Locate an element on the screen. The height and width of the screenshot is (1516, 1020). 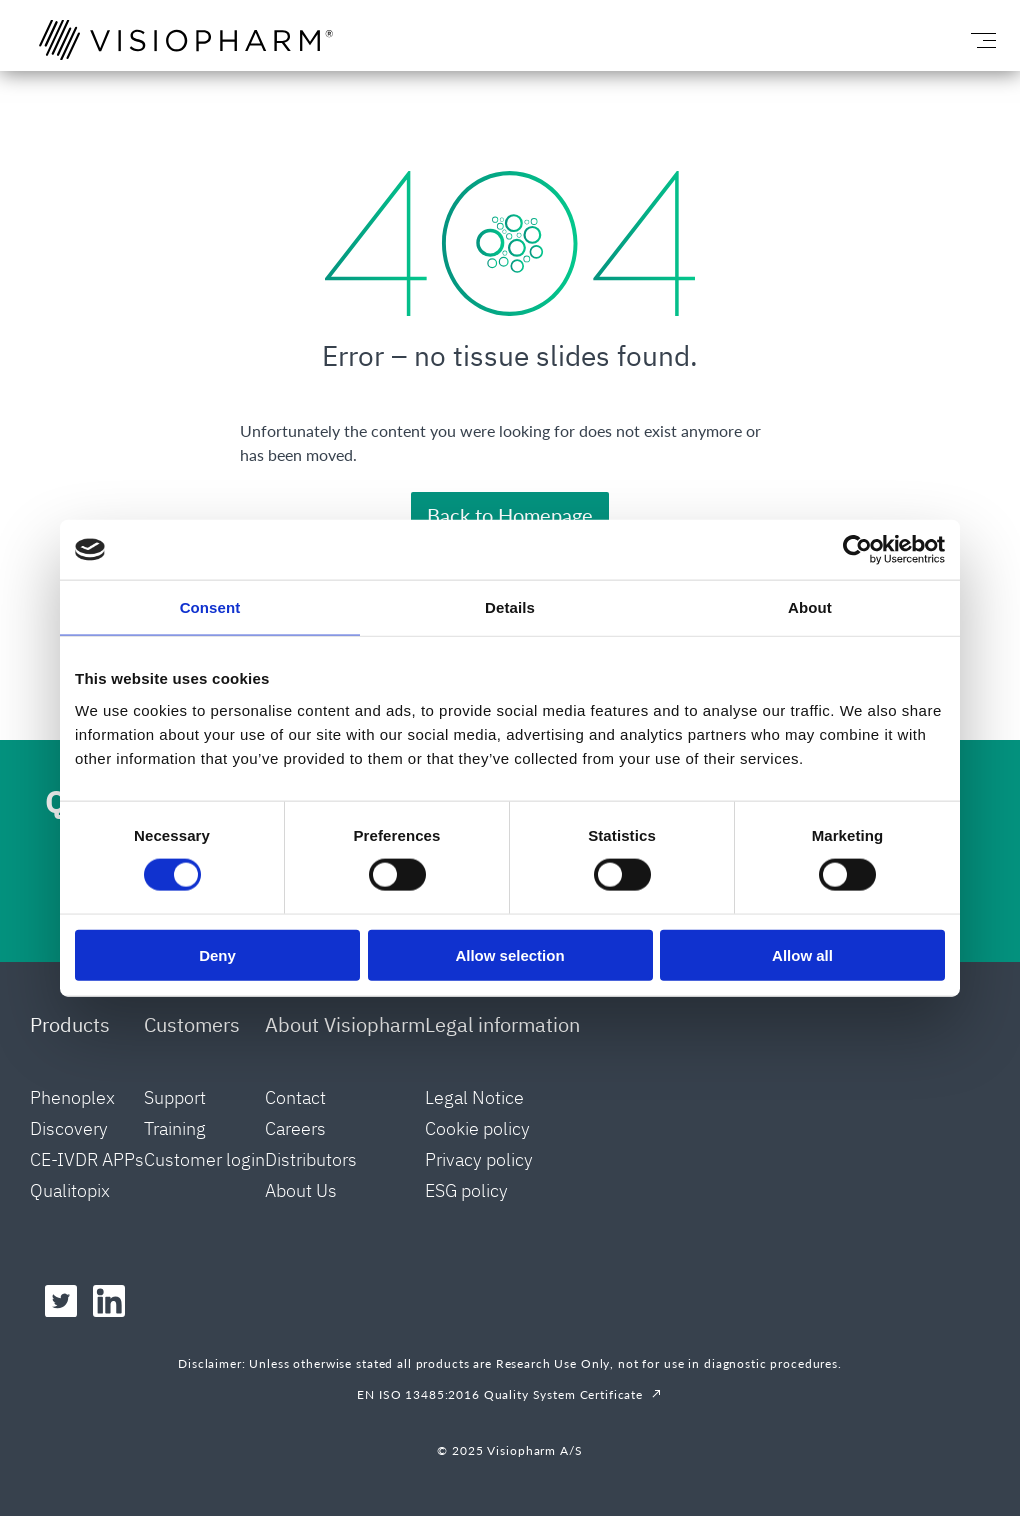
About [tab] is located at coordinates (810, 607).